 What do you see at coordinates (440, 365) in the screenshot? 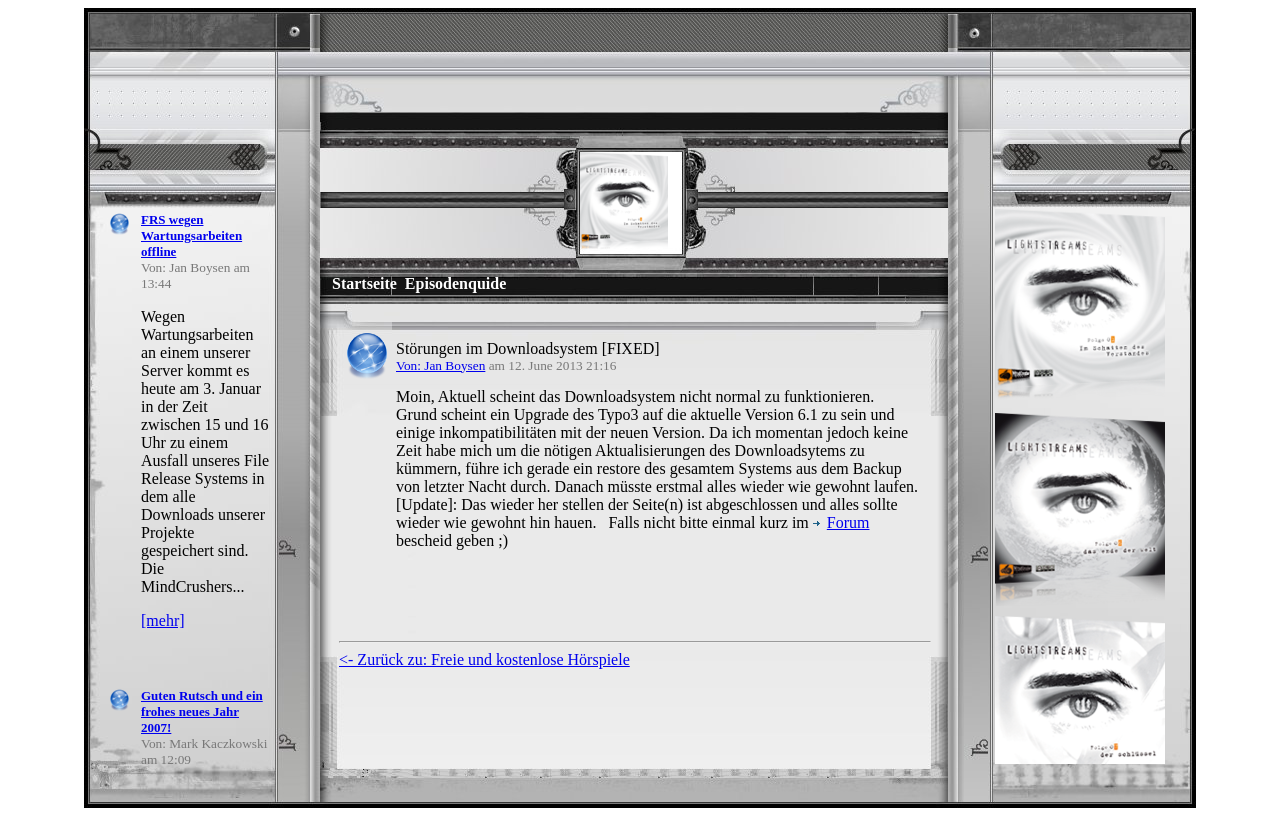
I see `Von: Jan Boysen` at bounding box center [440, 365].